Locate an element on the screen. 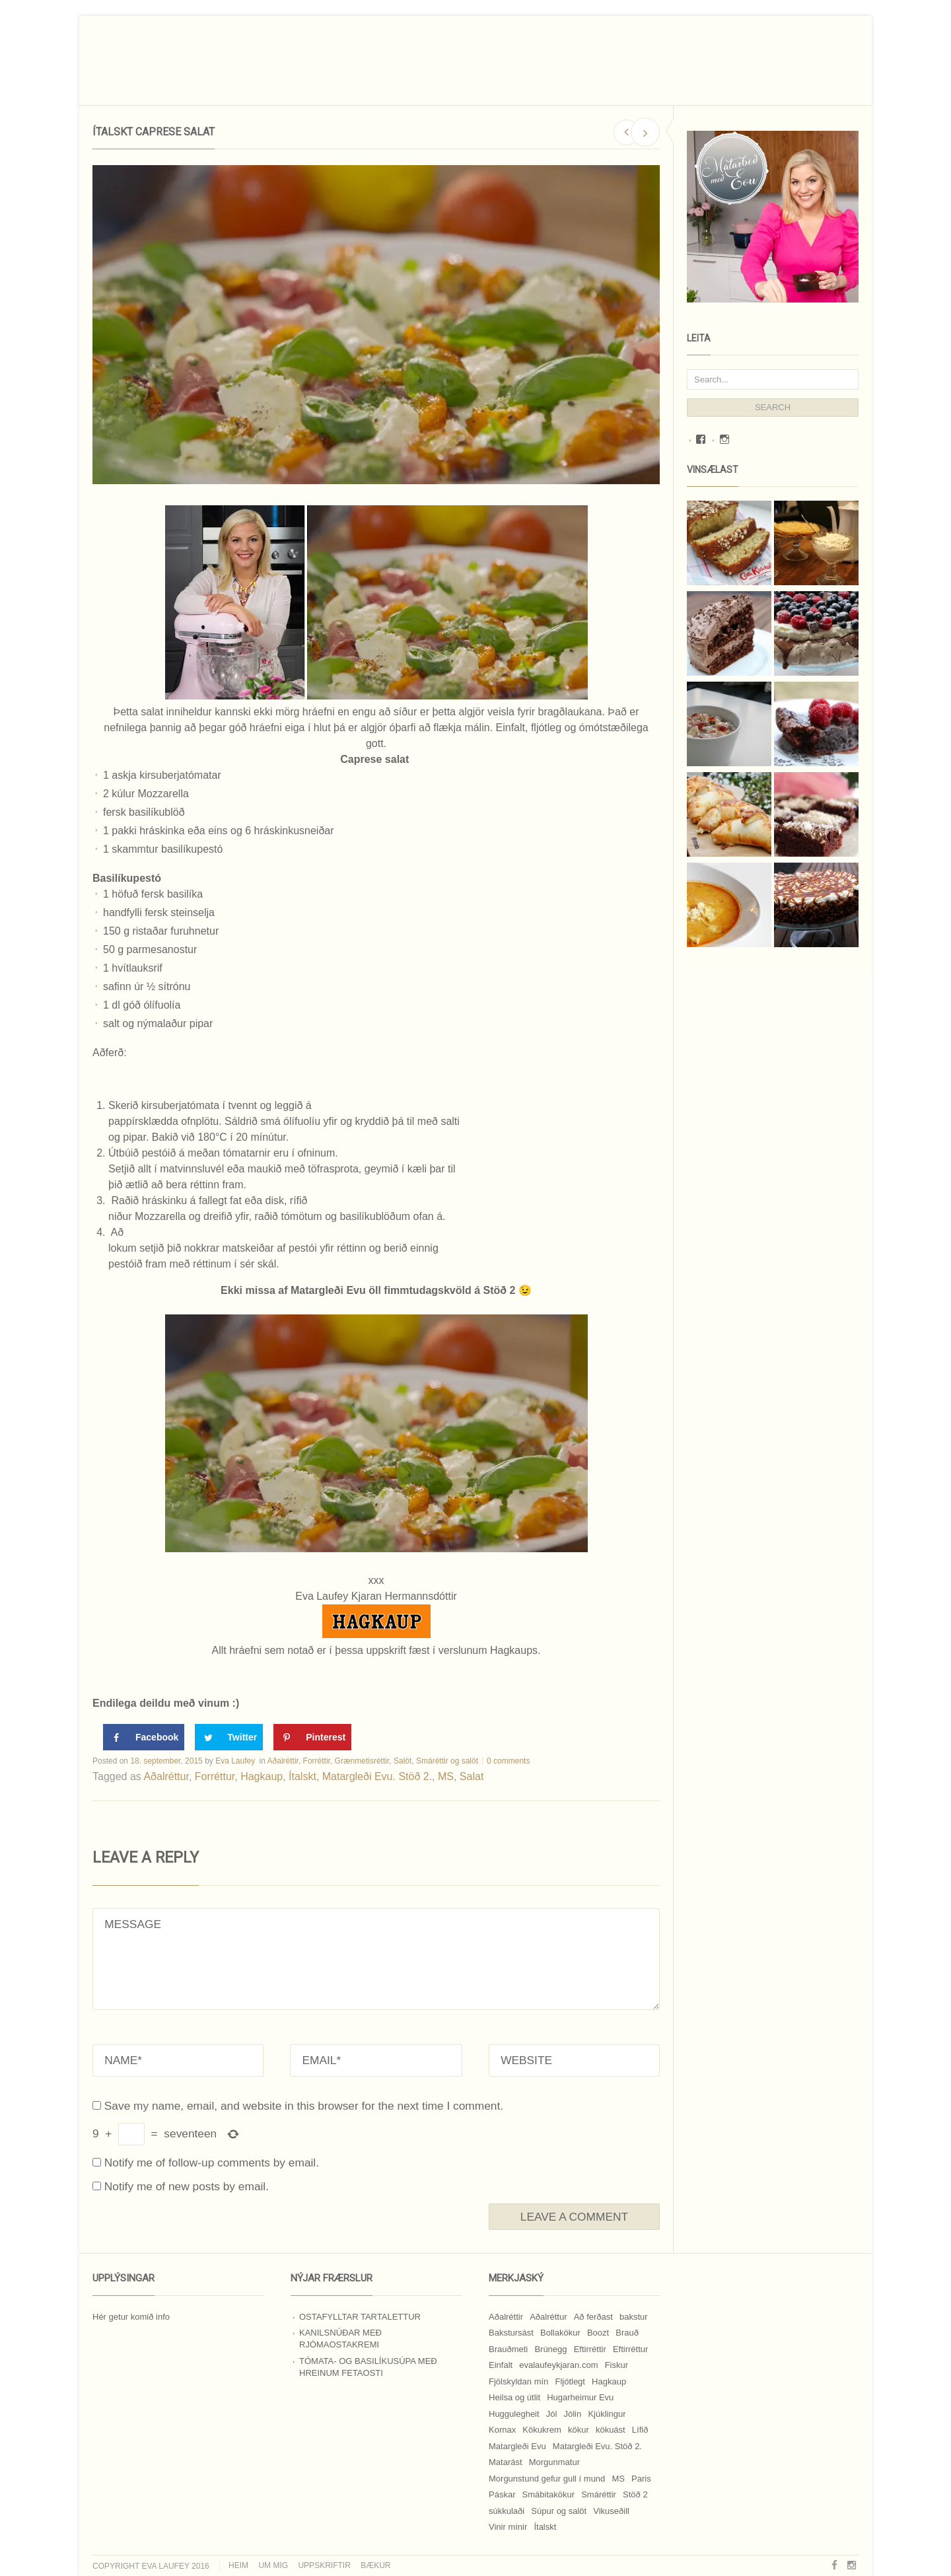 This screenshot has width=951, height=2576. Aðalréttir [Aðalréttir (69 hlutir)] is located at coordinates (506, 2317).